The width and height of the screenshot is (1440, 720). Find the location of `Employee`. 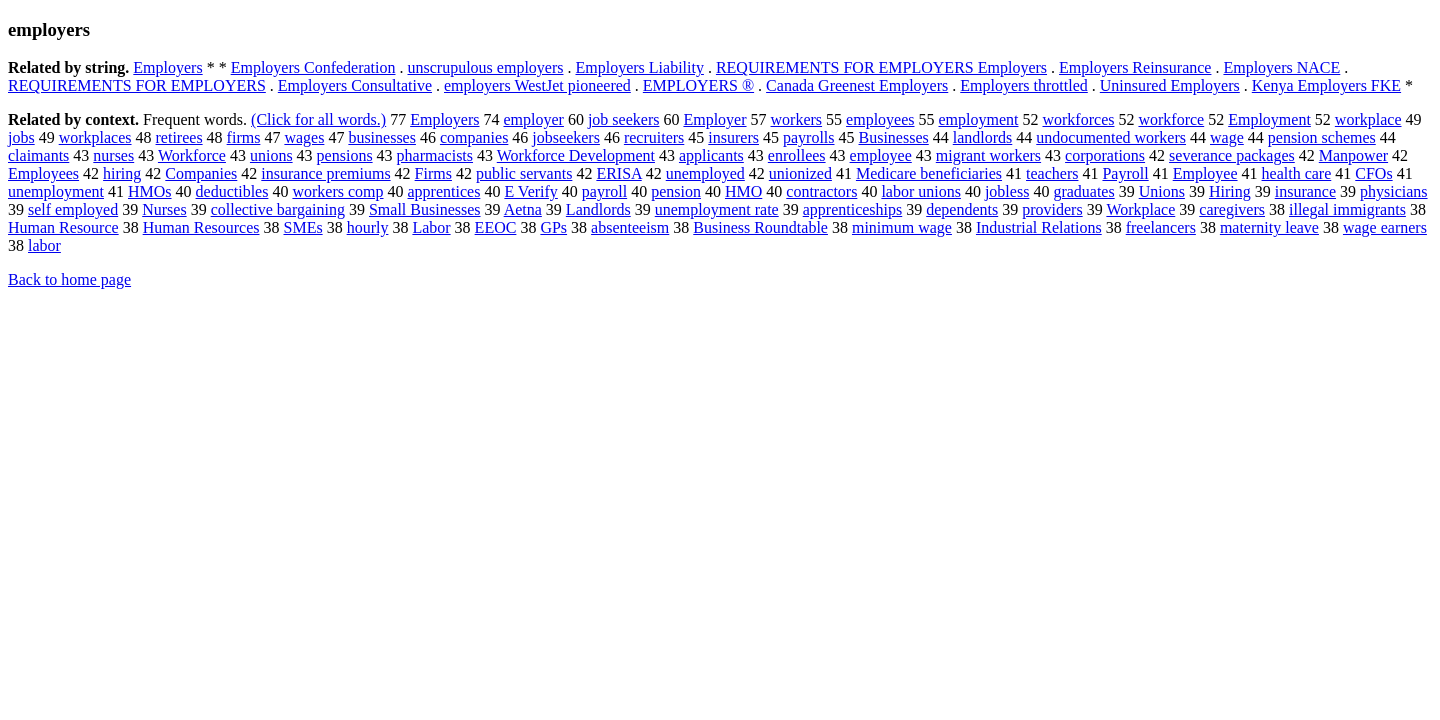

Employee is located at coordinates (1205, 173).